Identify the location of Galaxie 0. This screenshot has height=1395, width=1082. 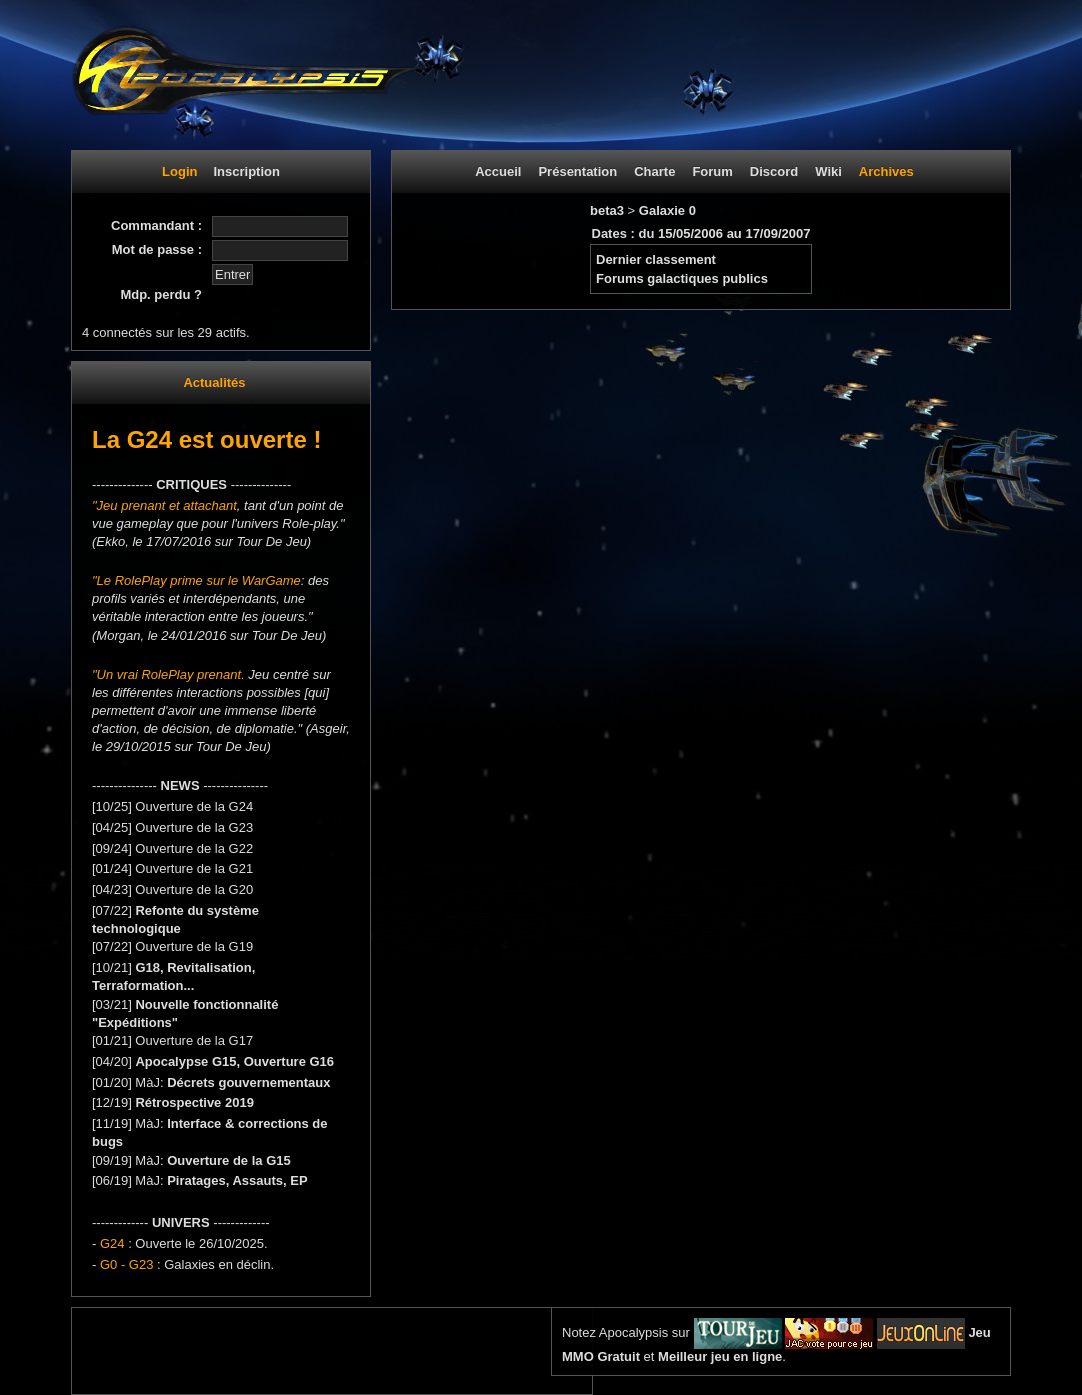
(667, 210).